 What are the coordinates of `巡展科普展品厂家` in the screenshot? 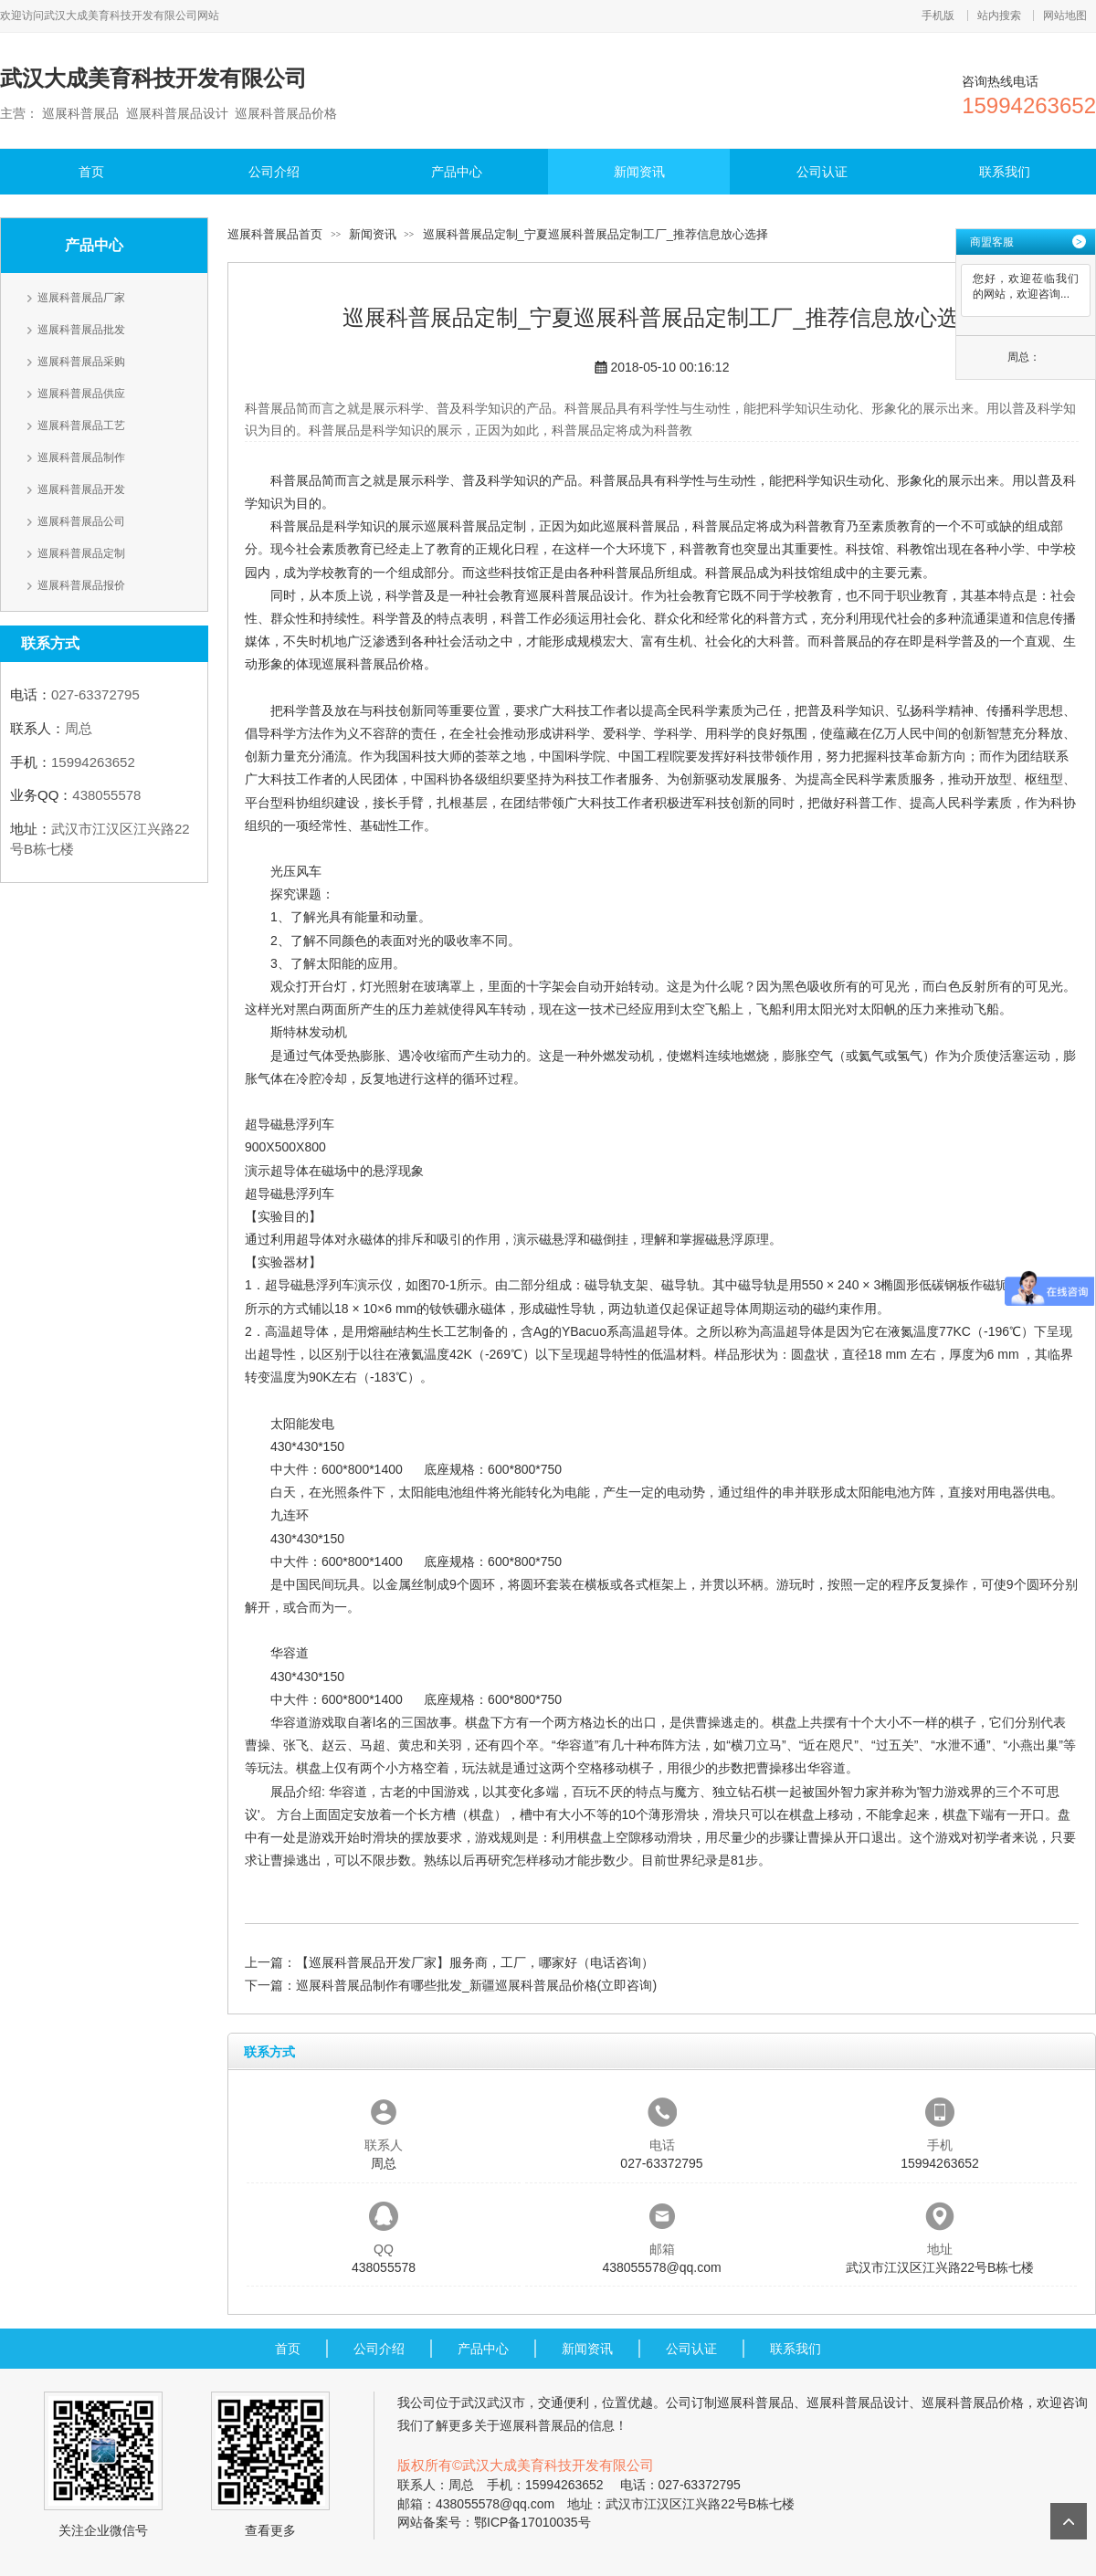 It's located at (81, 297).